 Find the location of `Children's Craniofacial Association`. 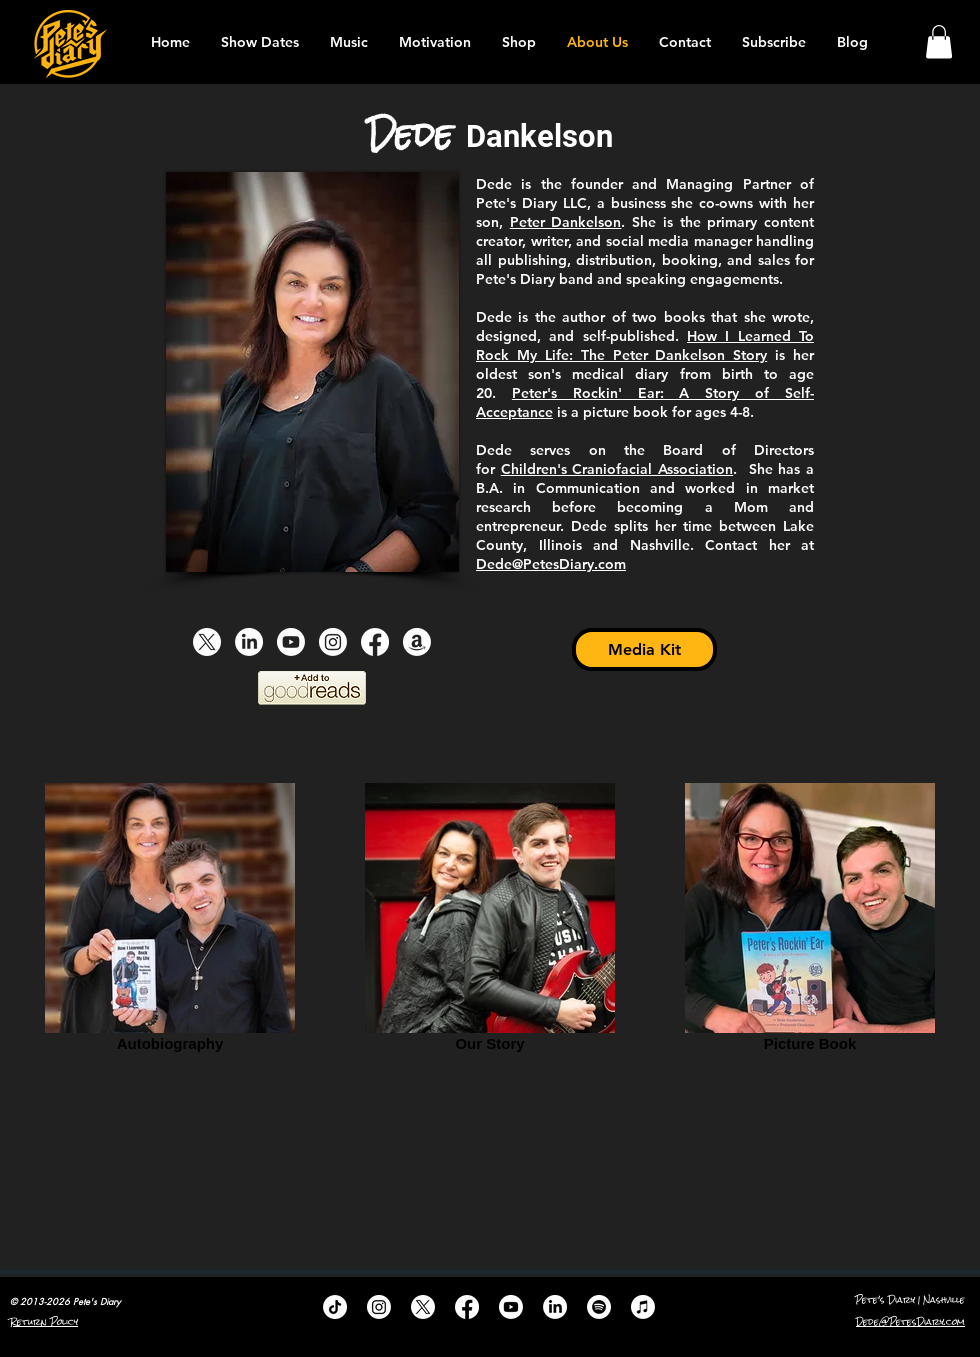

Children's Craniofacial Association is located at coordinates (617, 469).